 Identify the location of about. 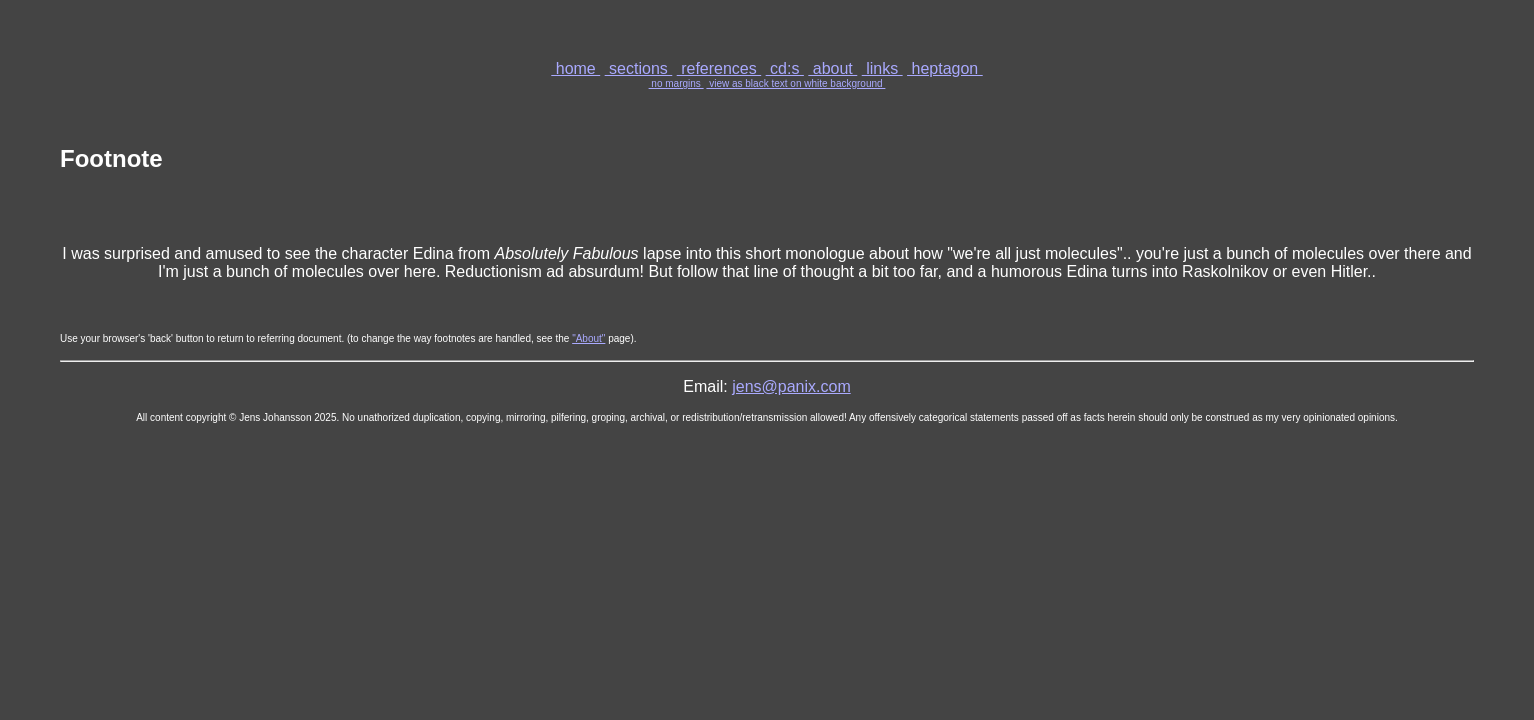
(832, 68).